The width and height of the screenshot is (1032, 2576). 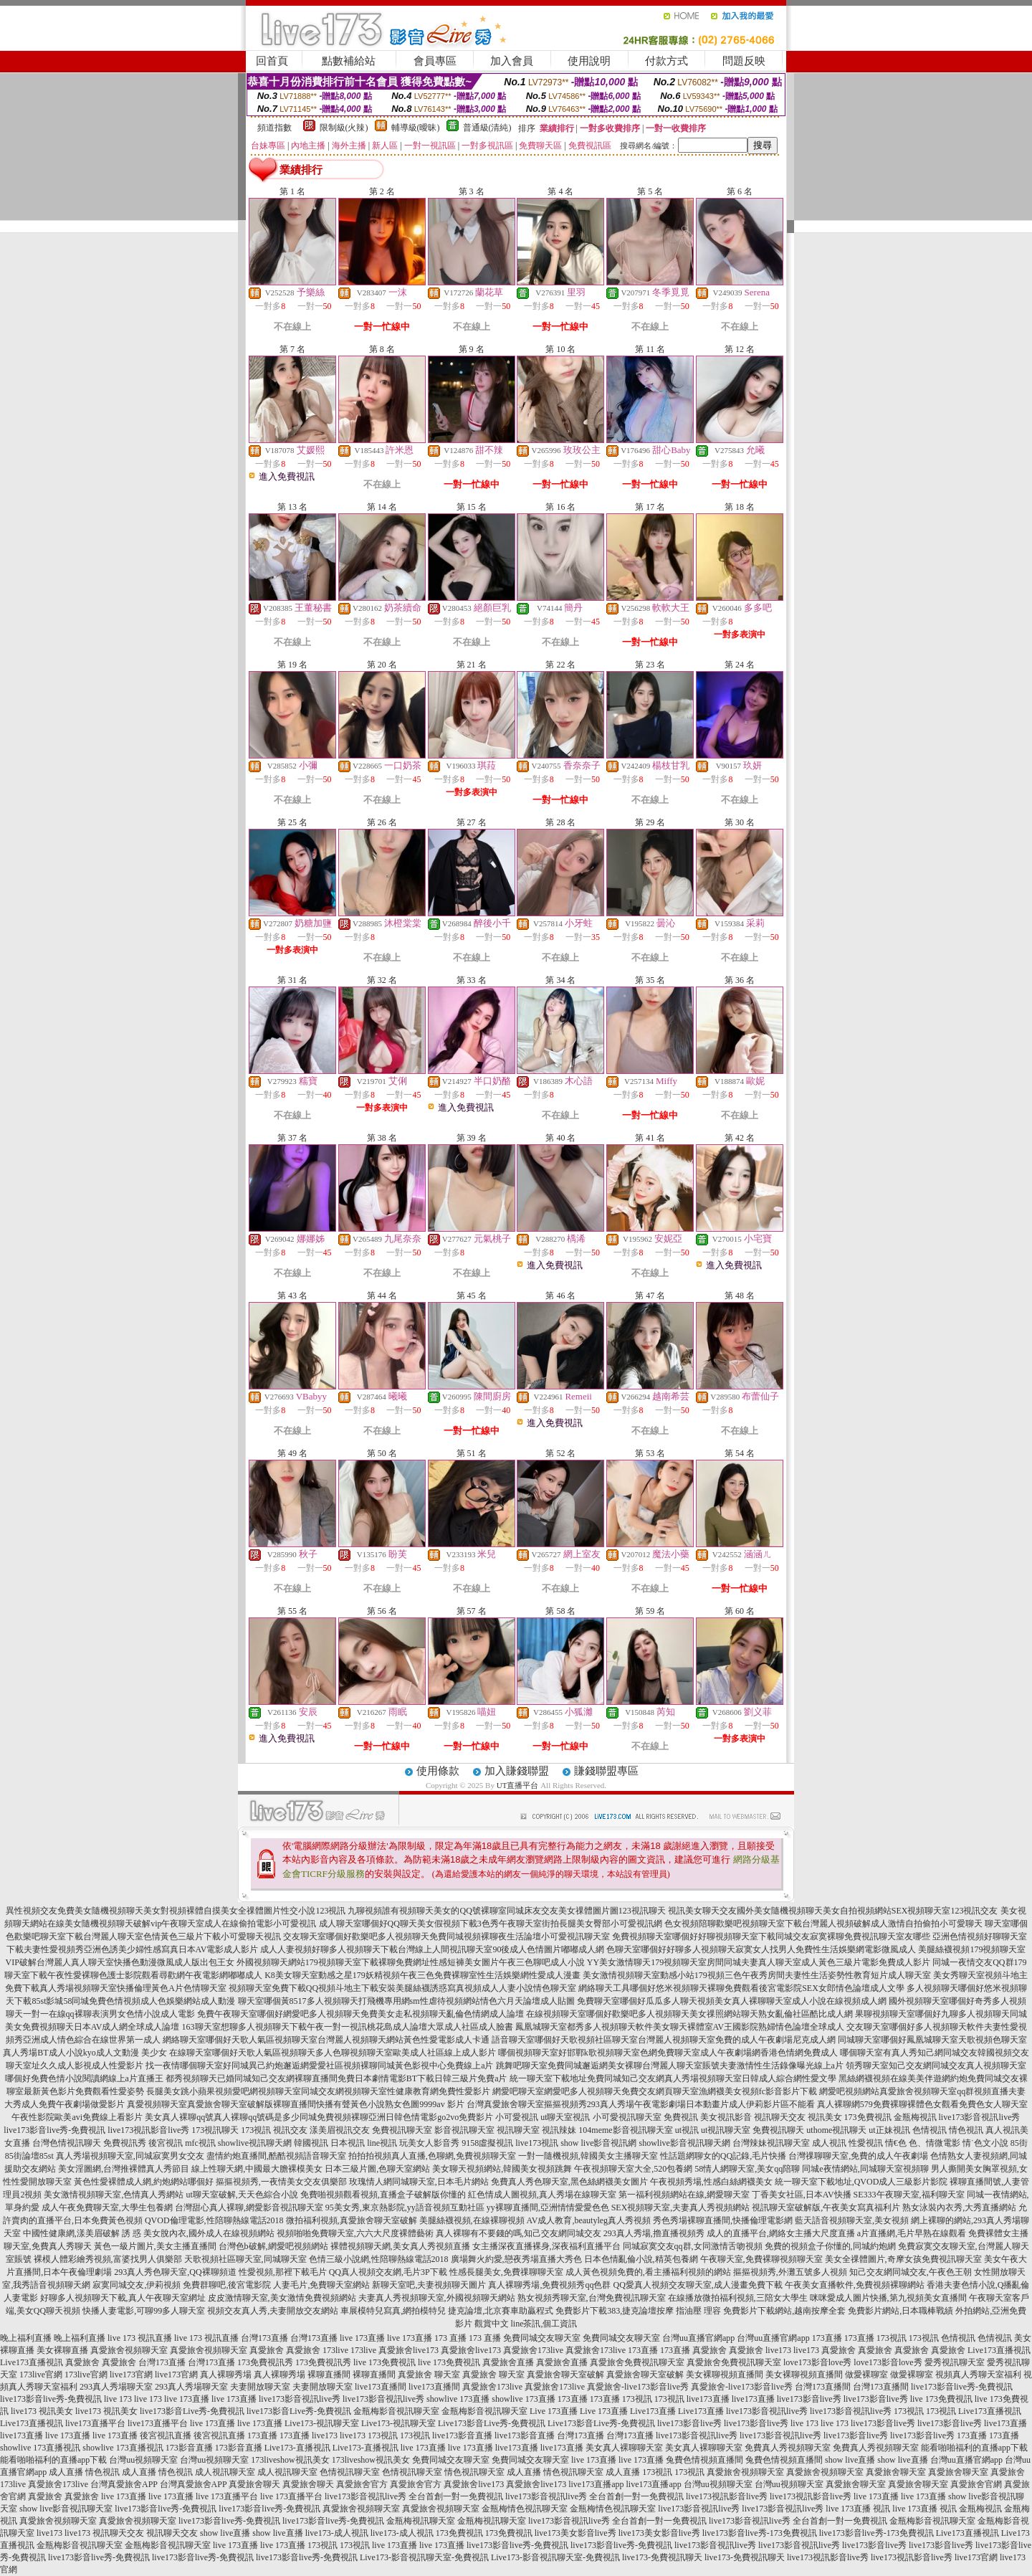 What do you see at coordinates (625, 2130) in the screenshot?
I see `104meme影音視訊聊天室` at bounding box center [625, 2130].